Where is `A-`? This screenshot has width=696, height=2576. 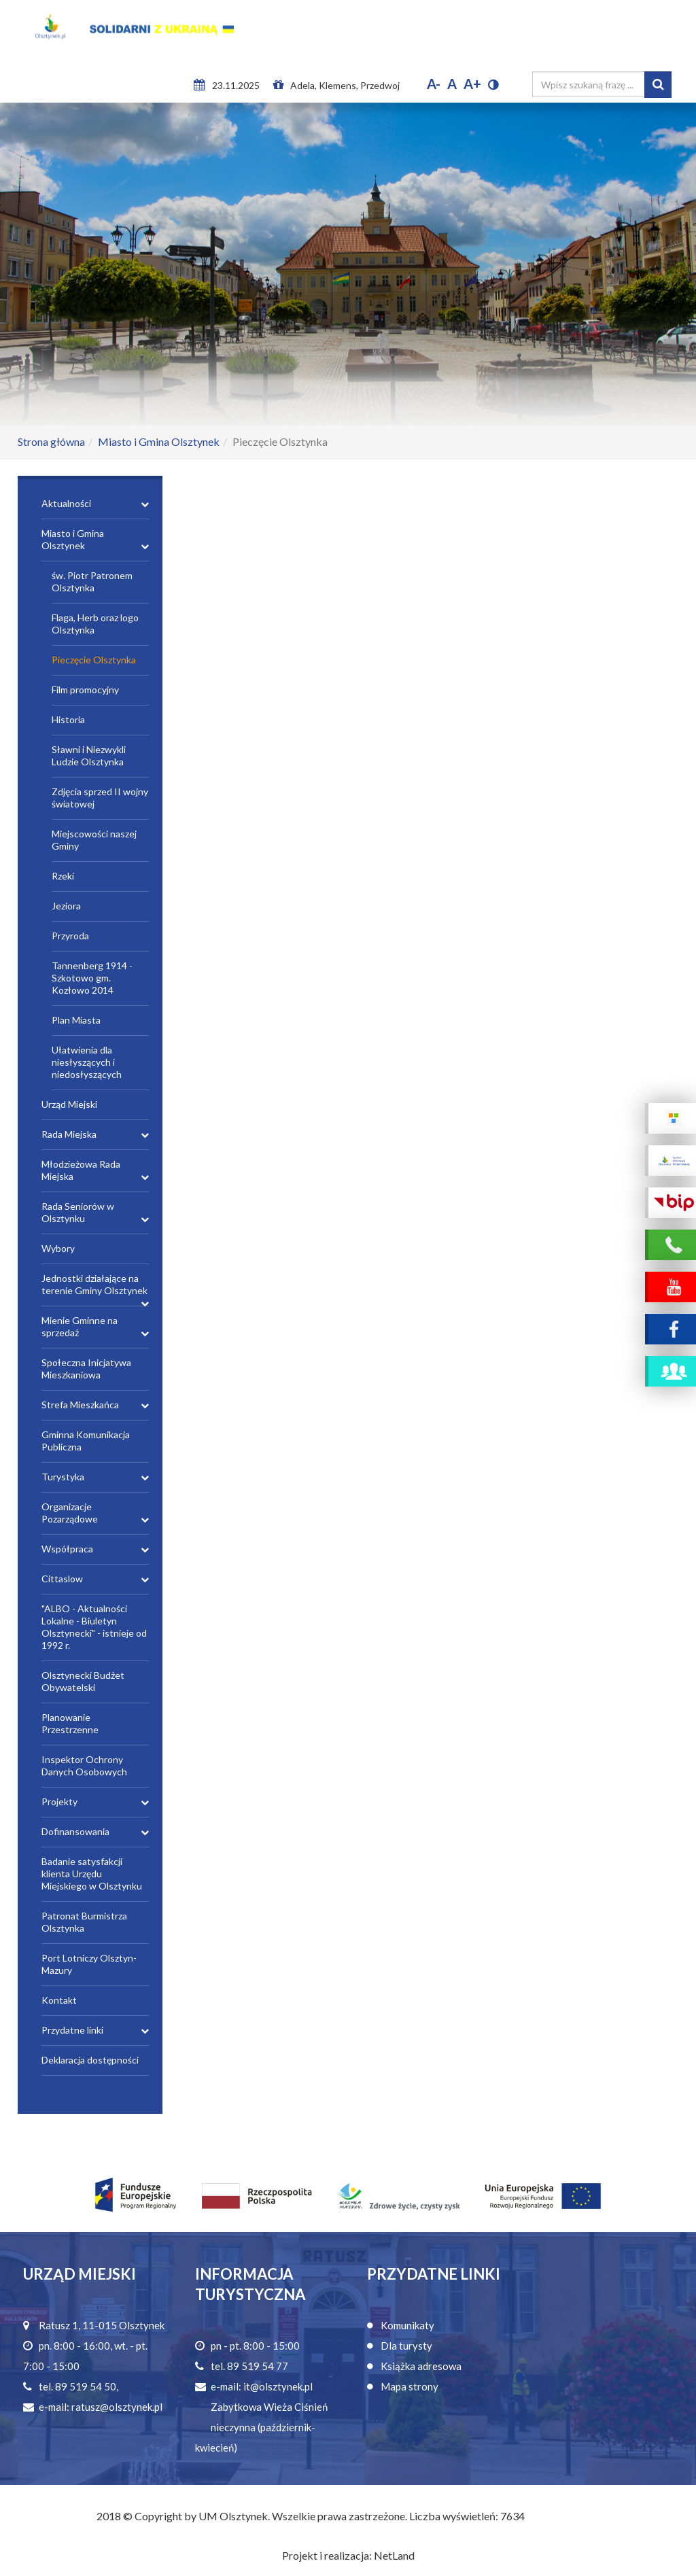
A- is located at coordinates (433, 83).